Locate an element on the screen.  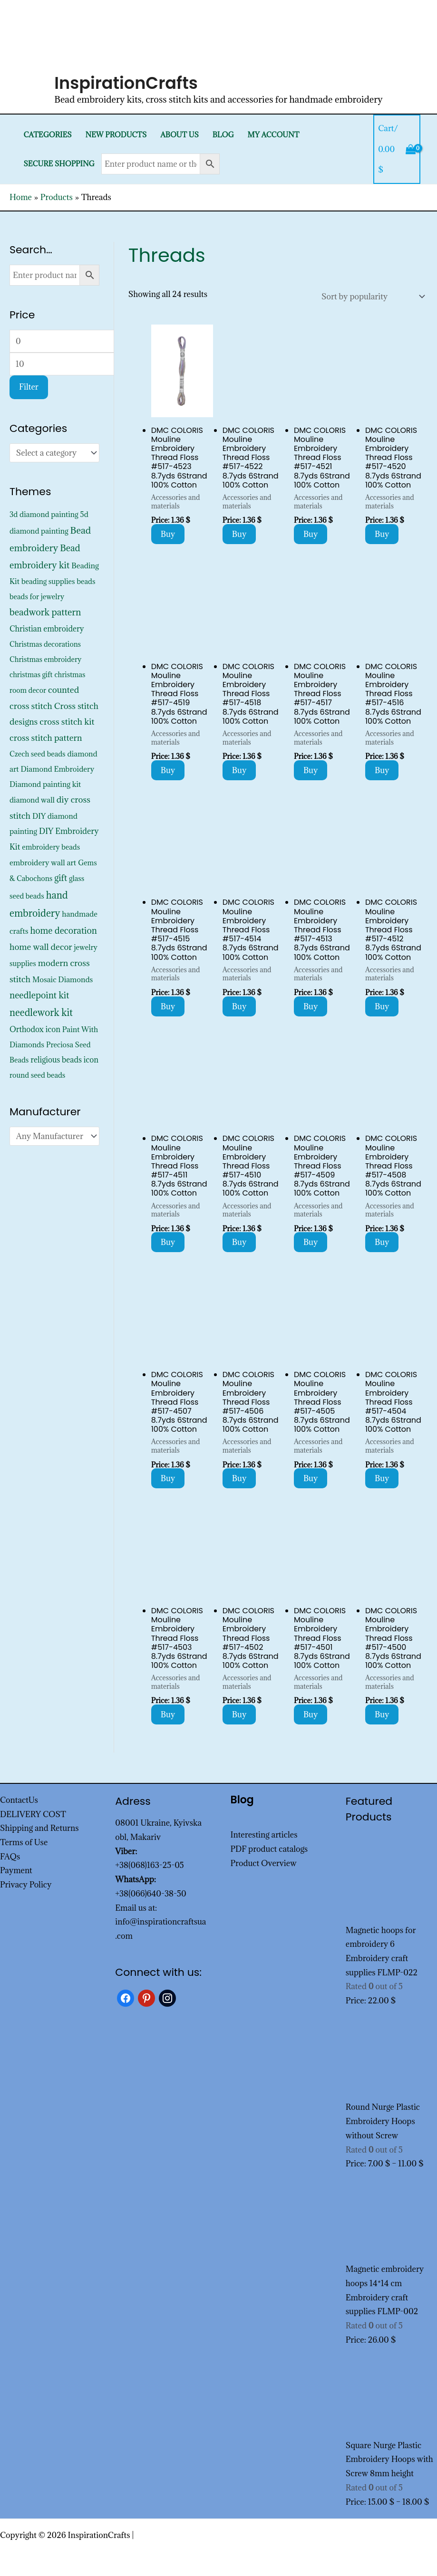
Product Overview is located at coordinates (264, 1863).